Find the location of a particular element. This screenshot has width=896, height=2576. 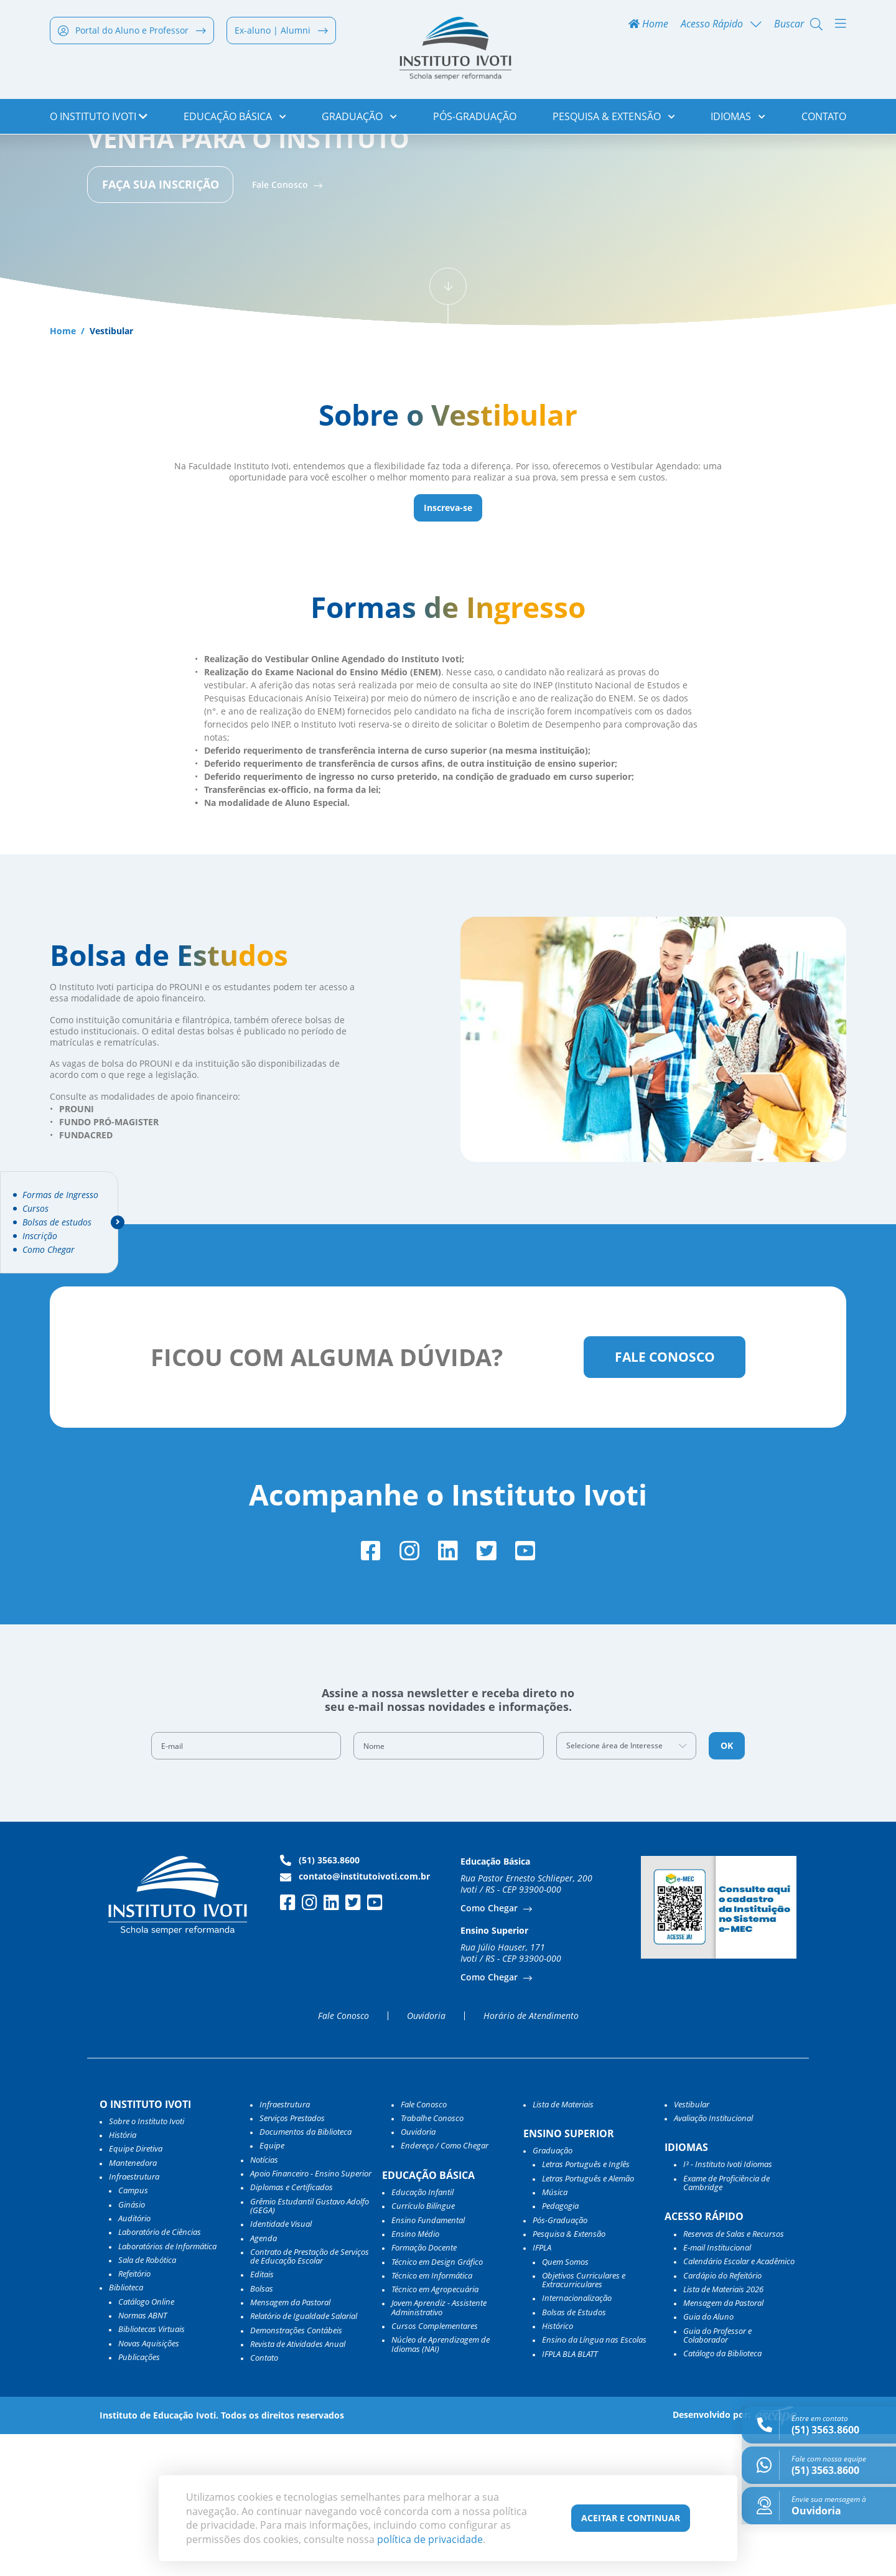

Guia do Aluno is located at coordinates (708, 2459).